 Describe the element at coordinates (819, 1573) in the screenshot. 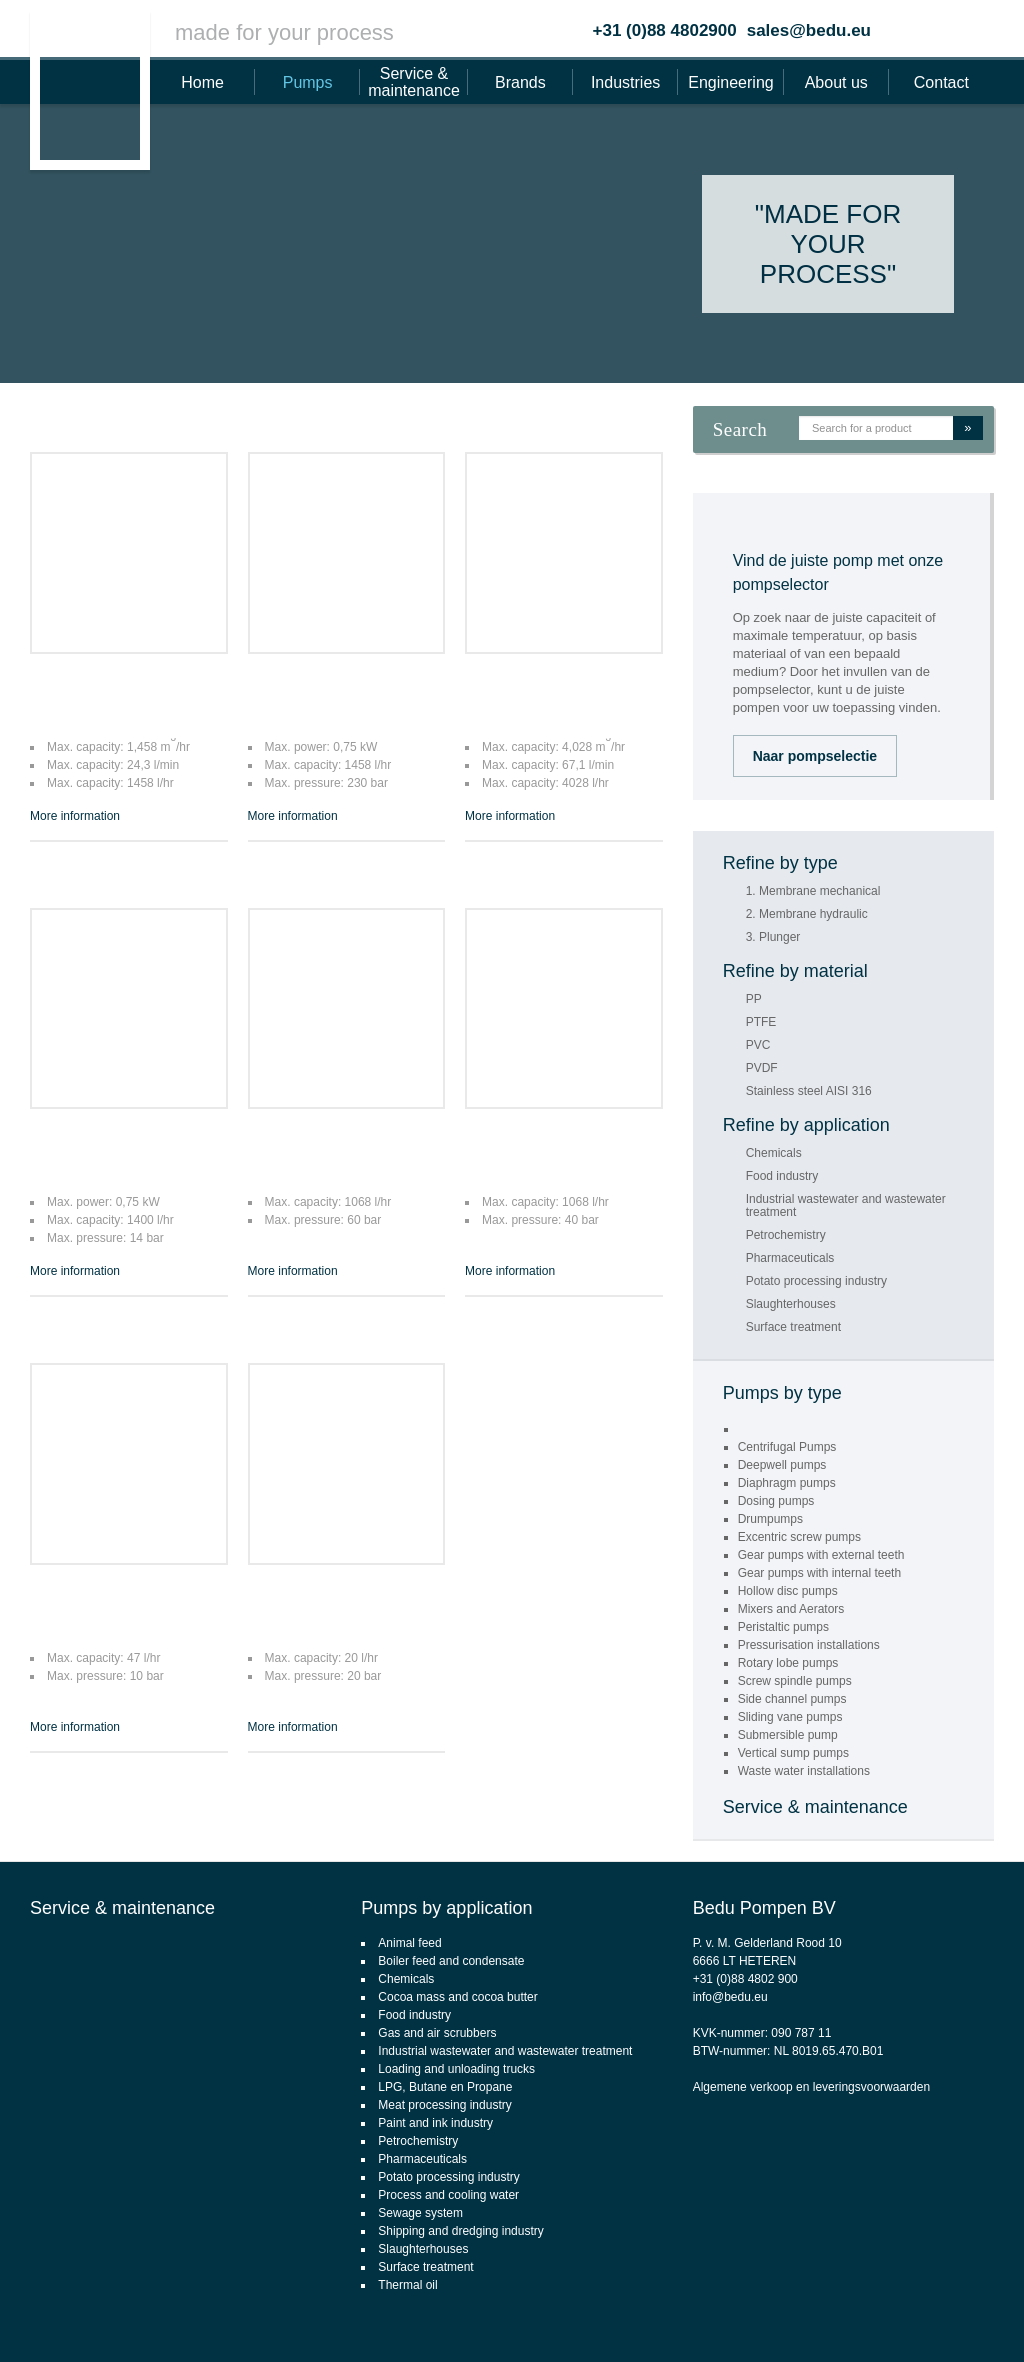

I see `Gear pumps with internal teeth` at that location.